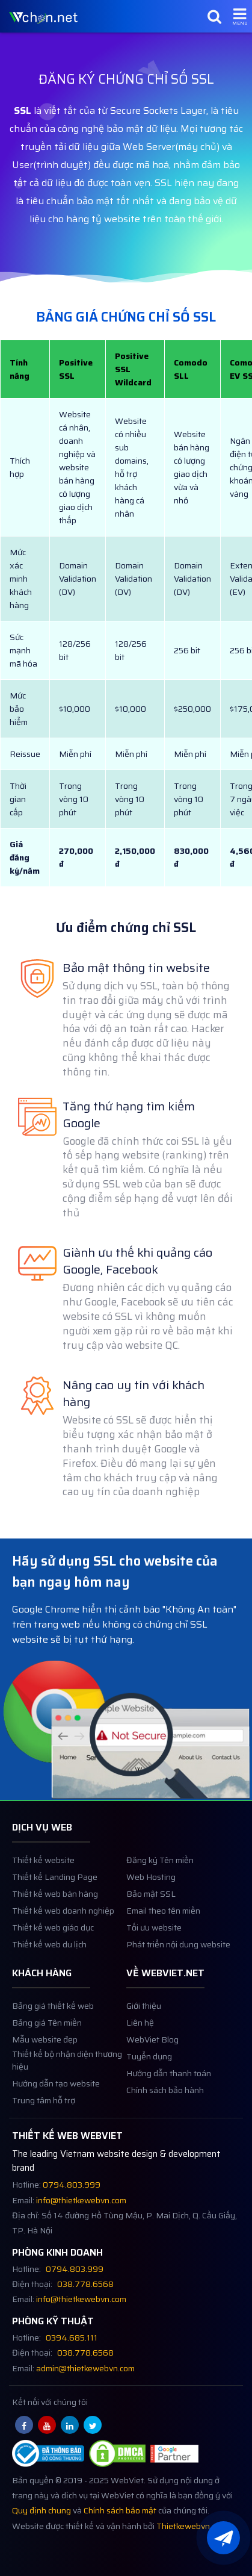  Describe the element at coordinates (154, 1979) in the screenshot. I see `Tối ưu website` at that location.